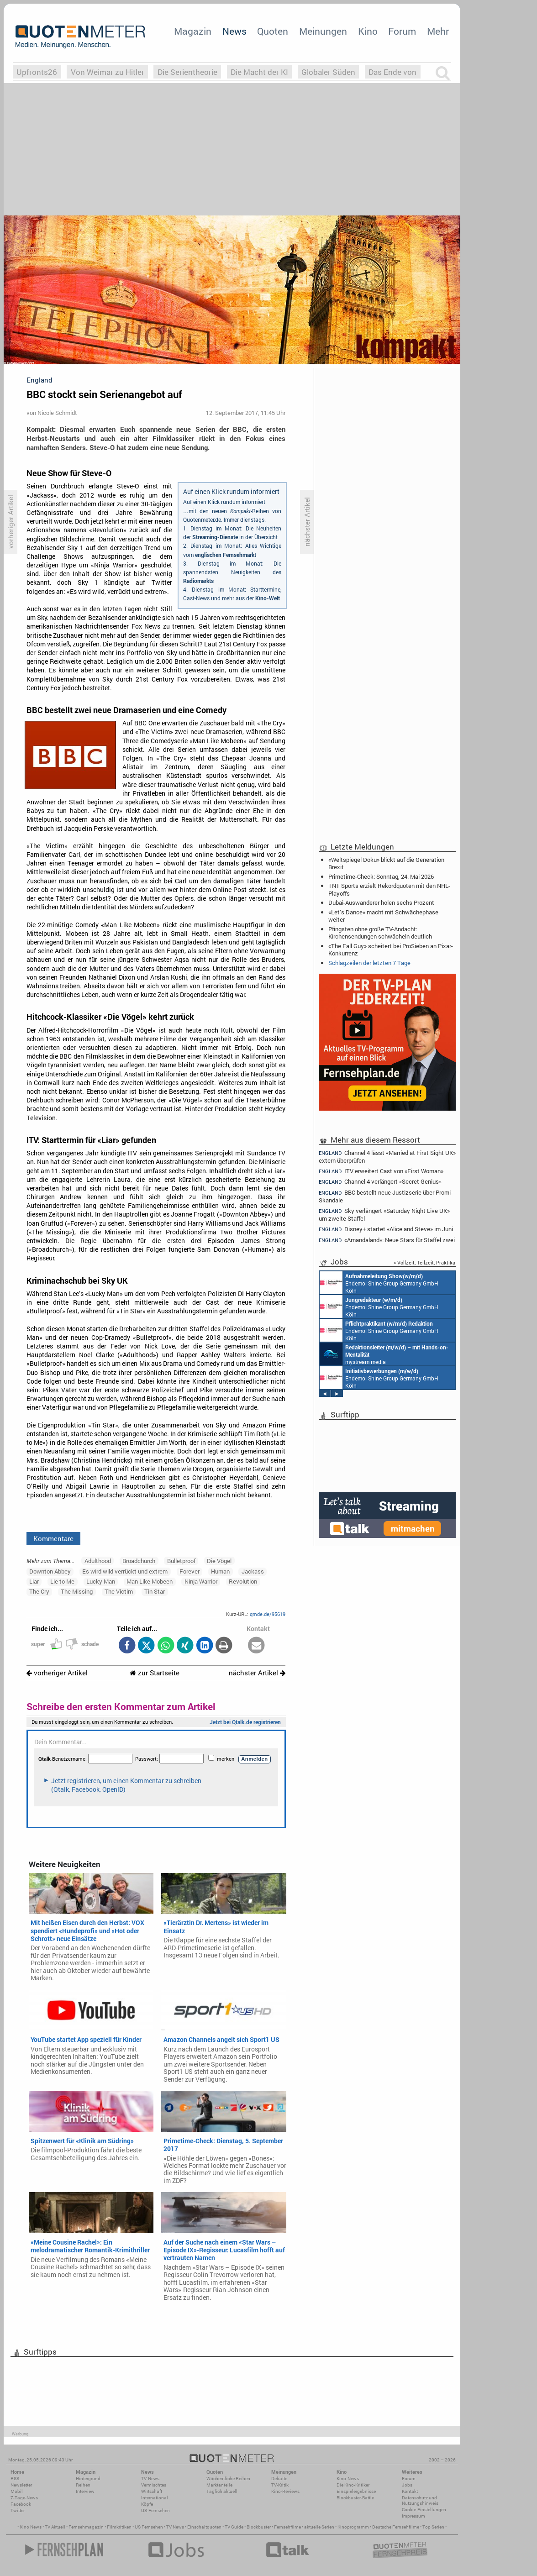  I want to click on Kommentare, so click(53, 1538).